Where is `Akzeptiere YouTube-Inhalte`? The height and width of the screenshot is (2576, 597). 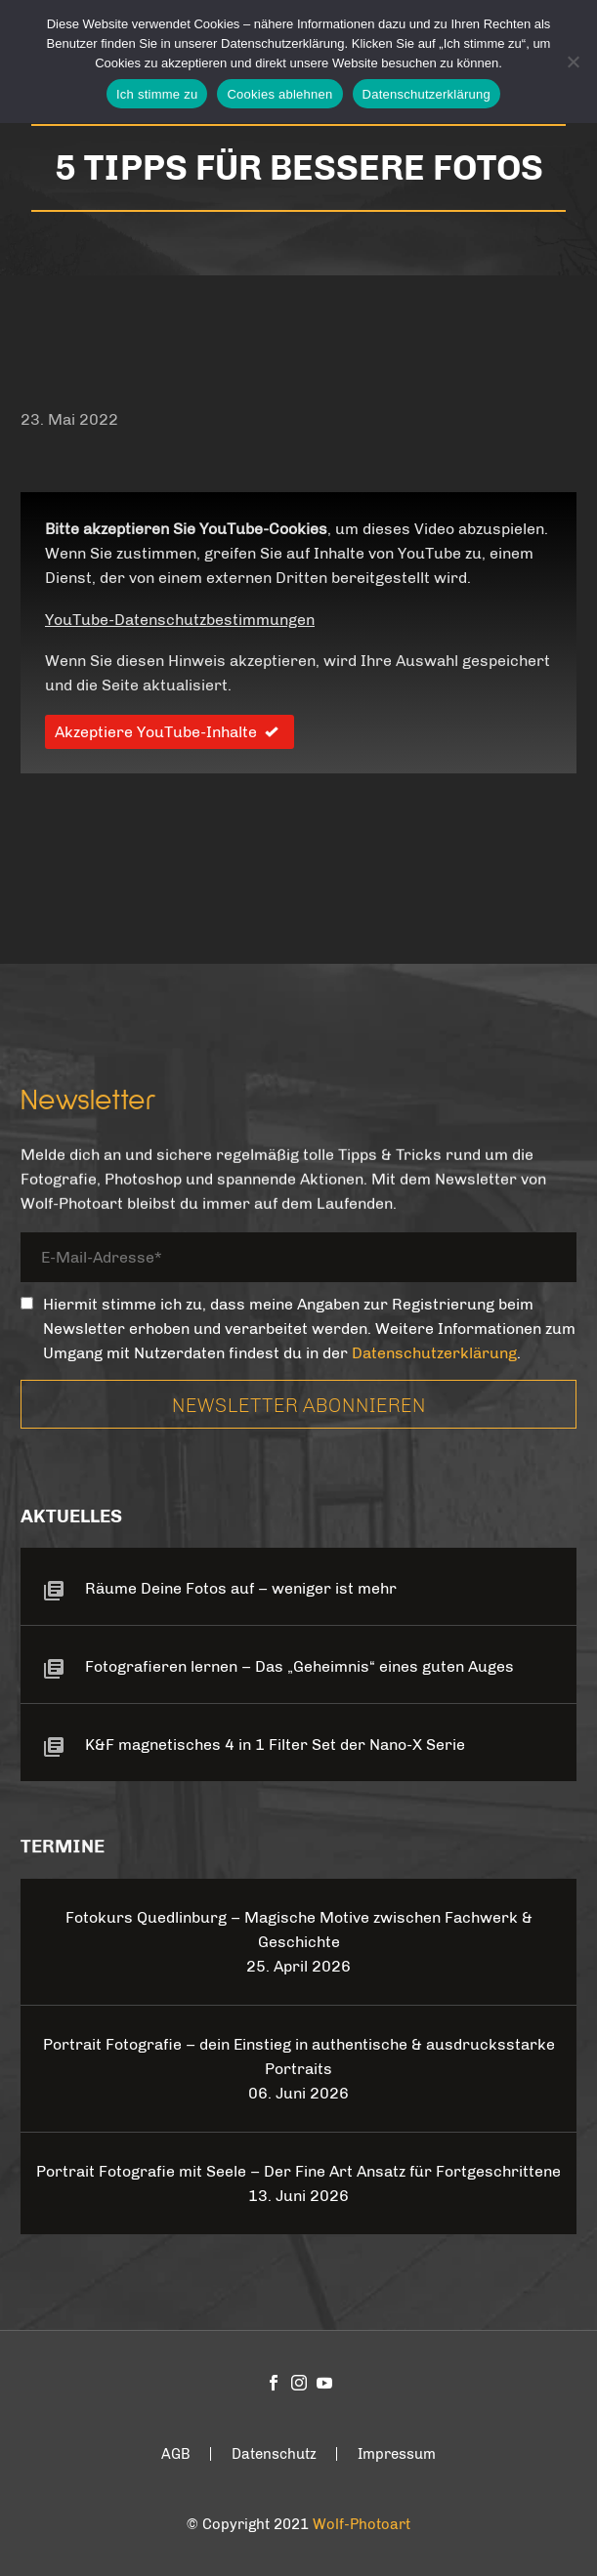
Akzeptiere YouTube-Inhalte is located at coordinates (169, 732).